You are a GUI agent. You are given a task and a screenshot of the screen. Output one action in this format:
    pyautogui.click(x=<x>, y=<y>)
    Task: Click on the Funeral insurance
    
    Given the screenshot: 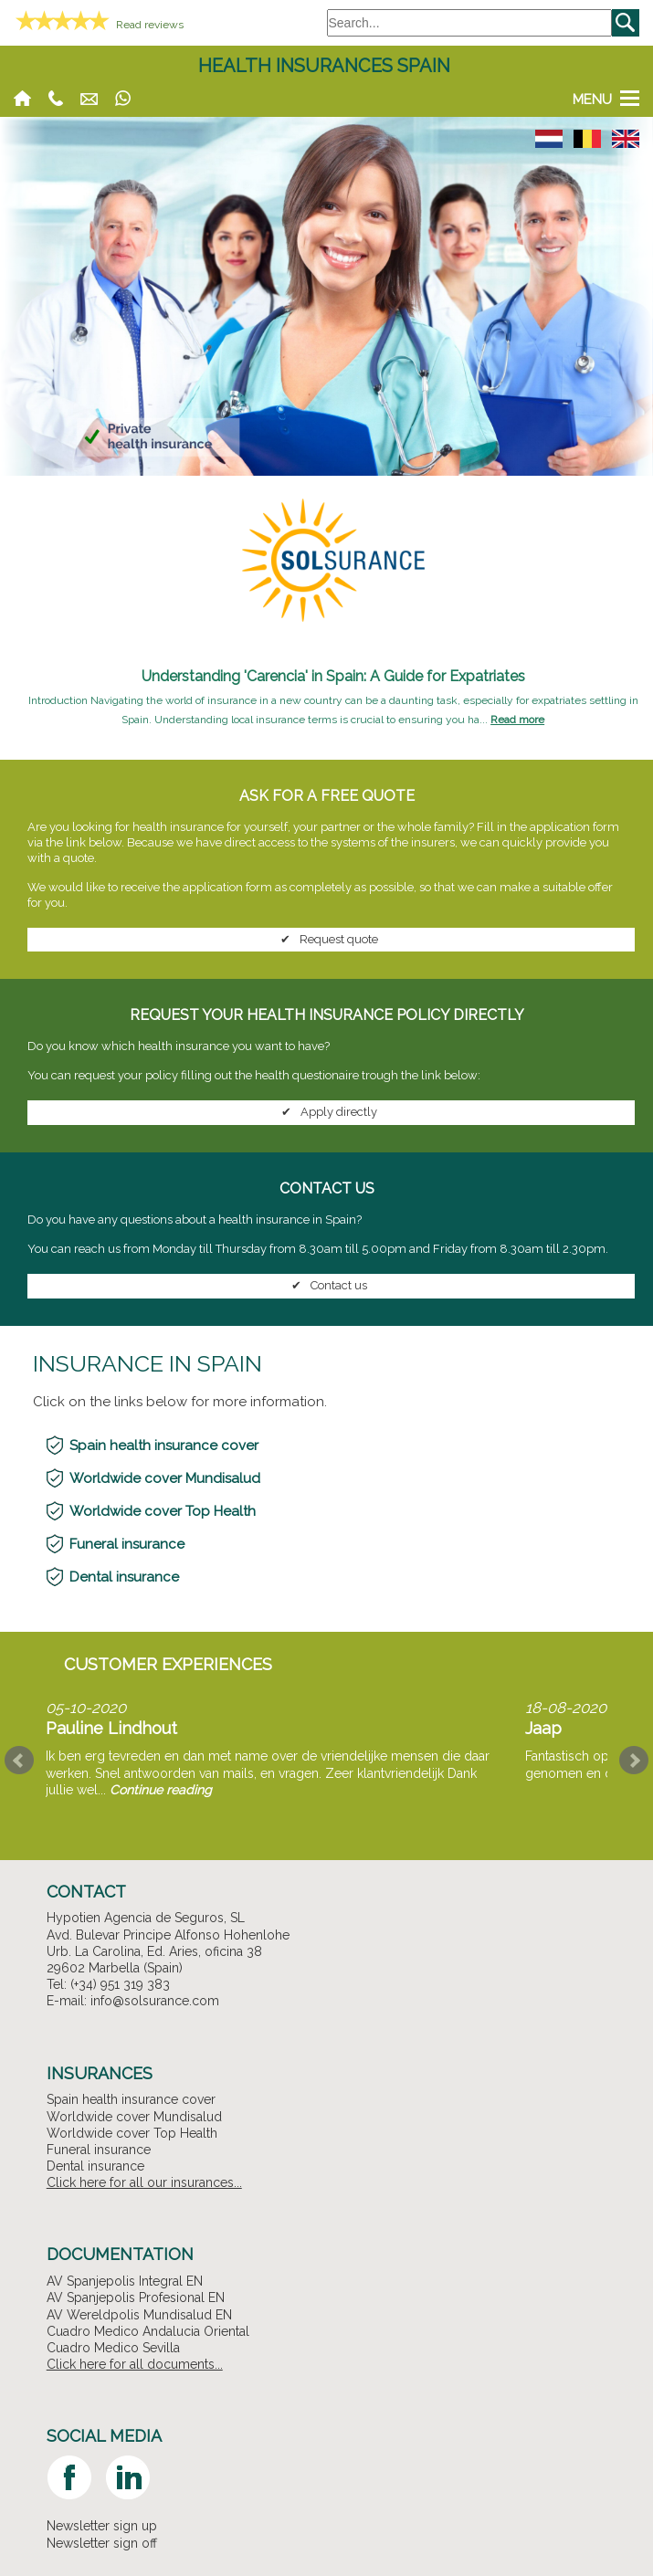 What is the action you would take?
    pyautogui.click(x=126, y=1544)
    